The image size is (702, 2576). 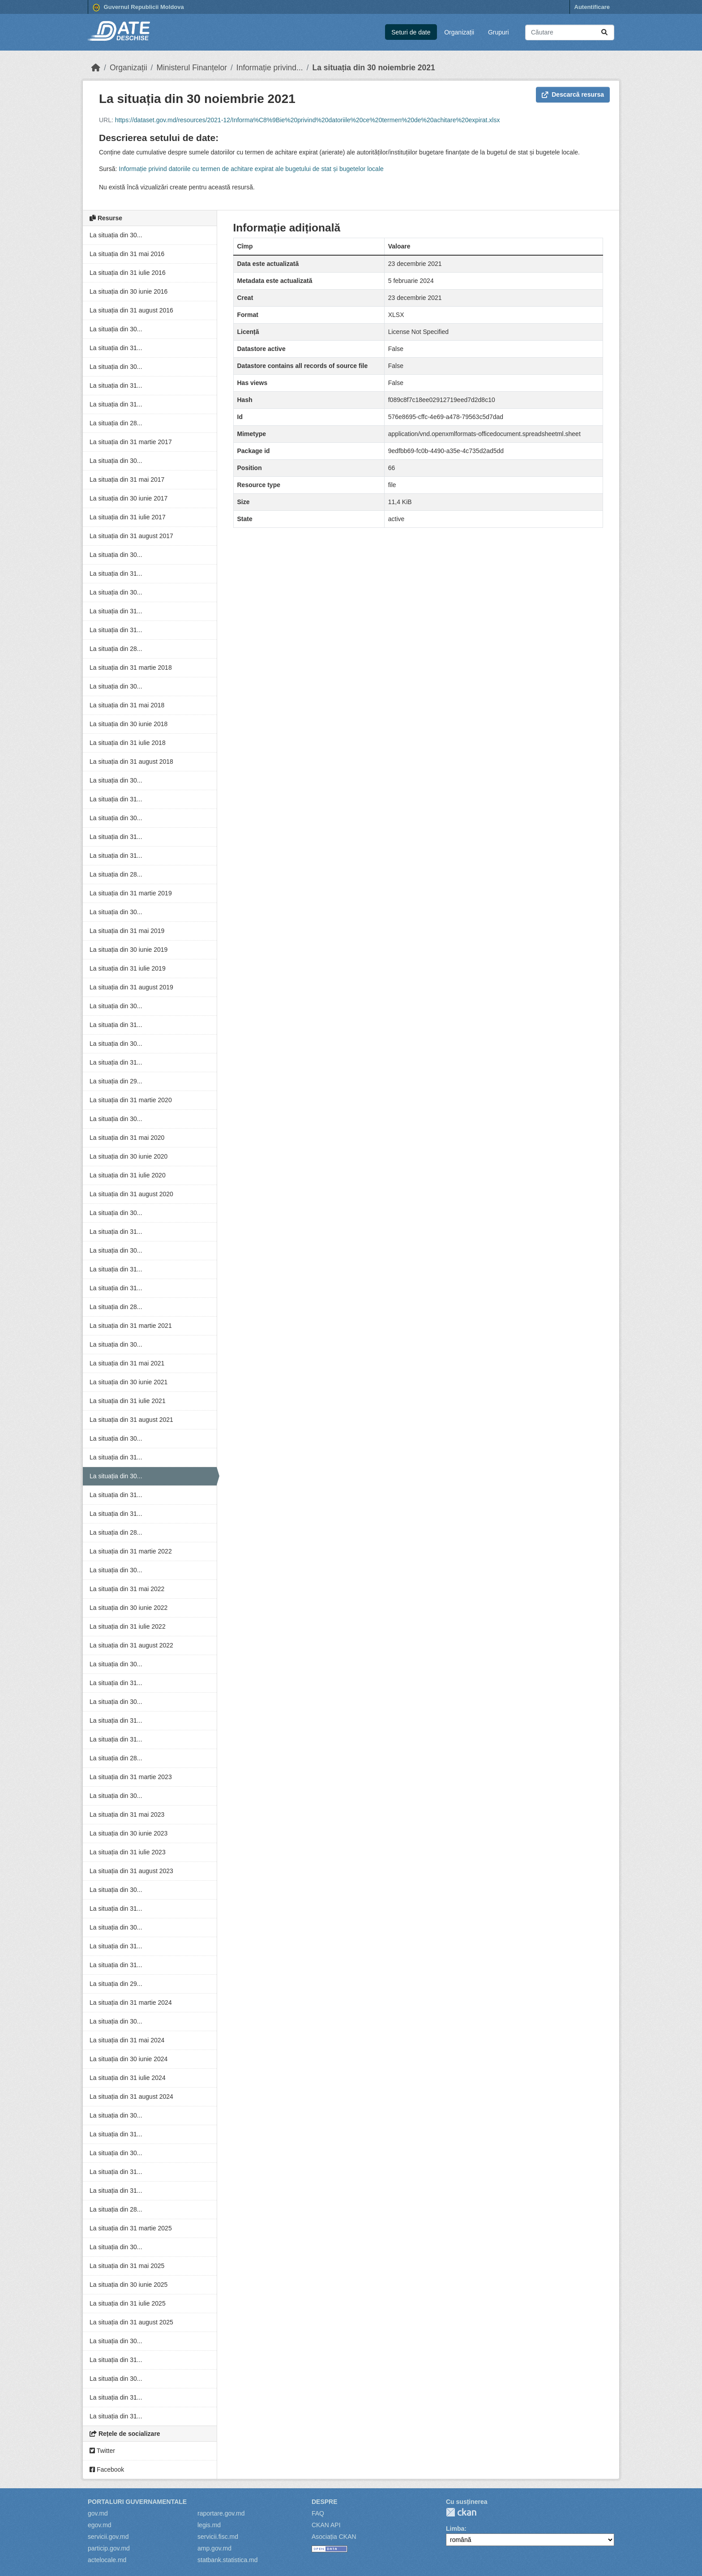 I want to click on Limba, so click(x=455, y=2528).